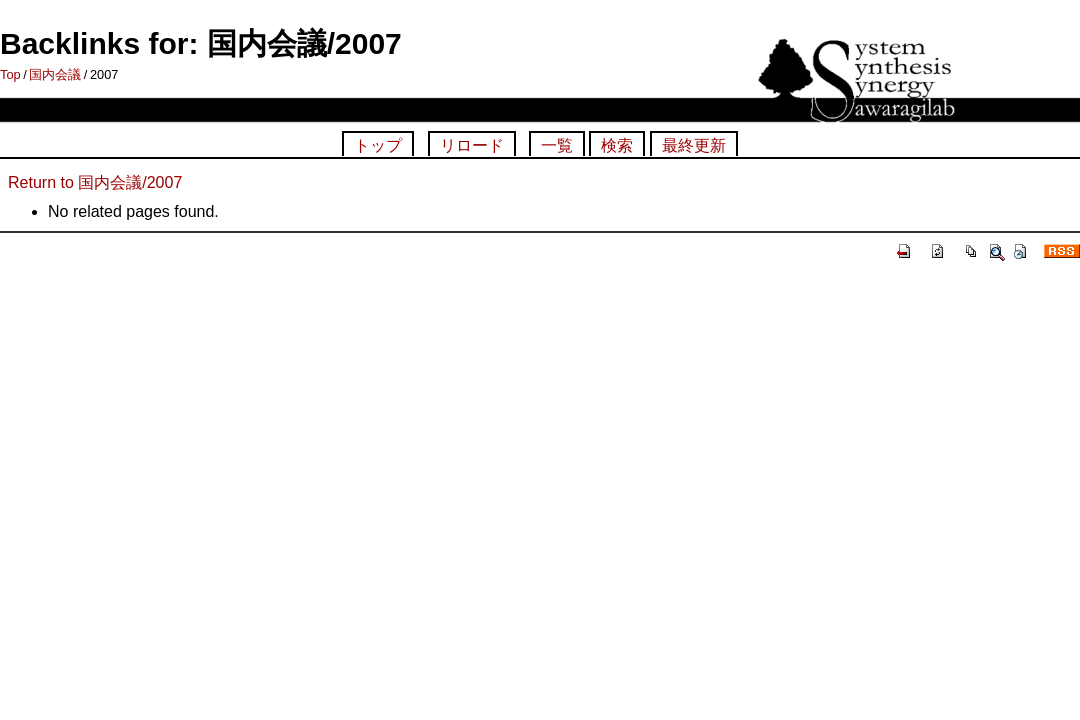 The width and height of the screenshot is (1080, 720). What do you see at coordinates (10, 74) in the screenshot?
I see `Top` at bounding box center [10, 74].